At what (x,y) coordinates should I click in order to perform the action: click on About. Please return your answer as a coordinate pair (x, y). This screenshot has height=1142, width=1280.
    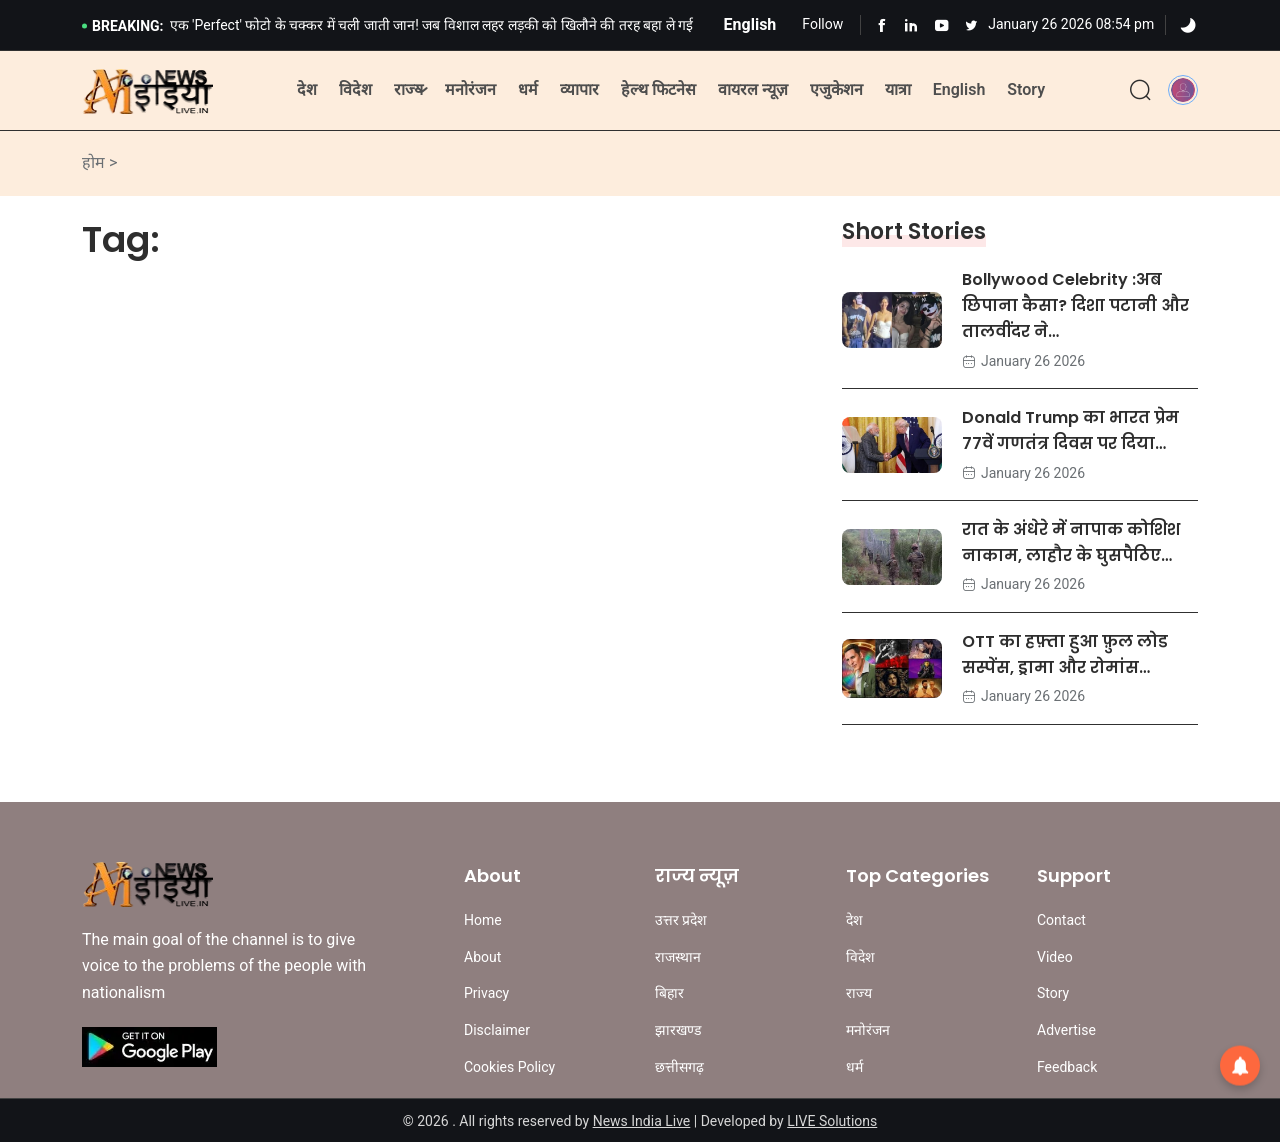
    Looking at the image, I should click on (482, 957).